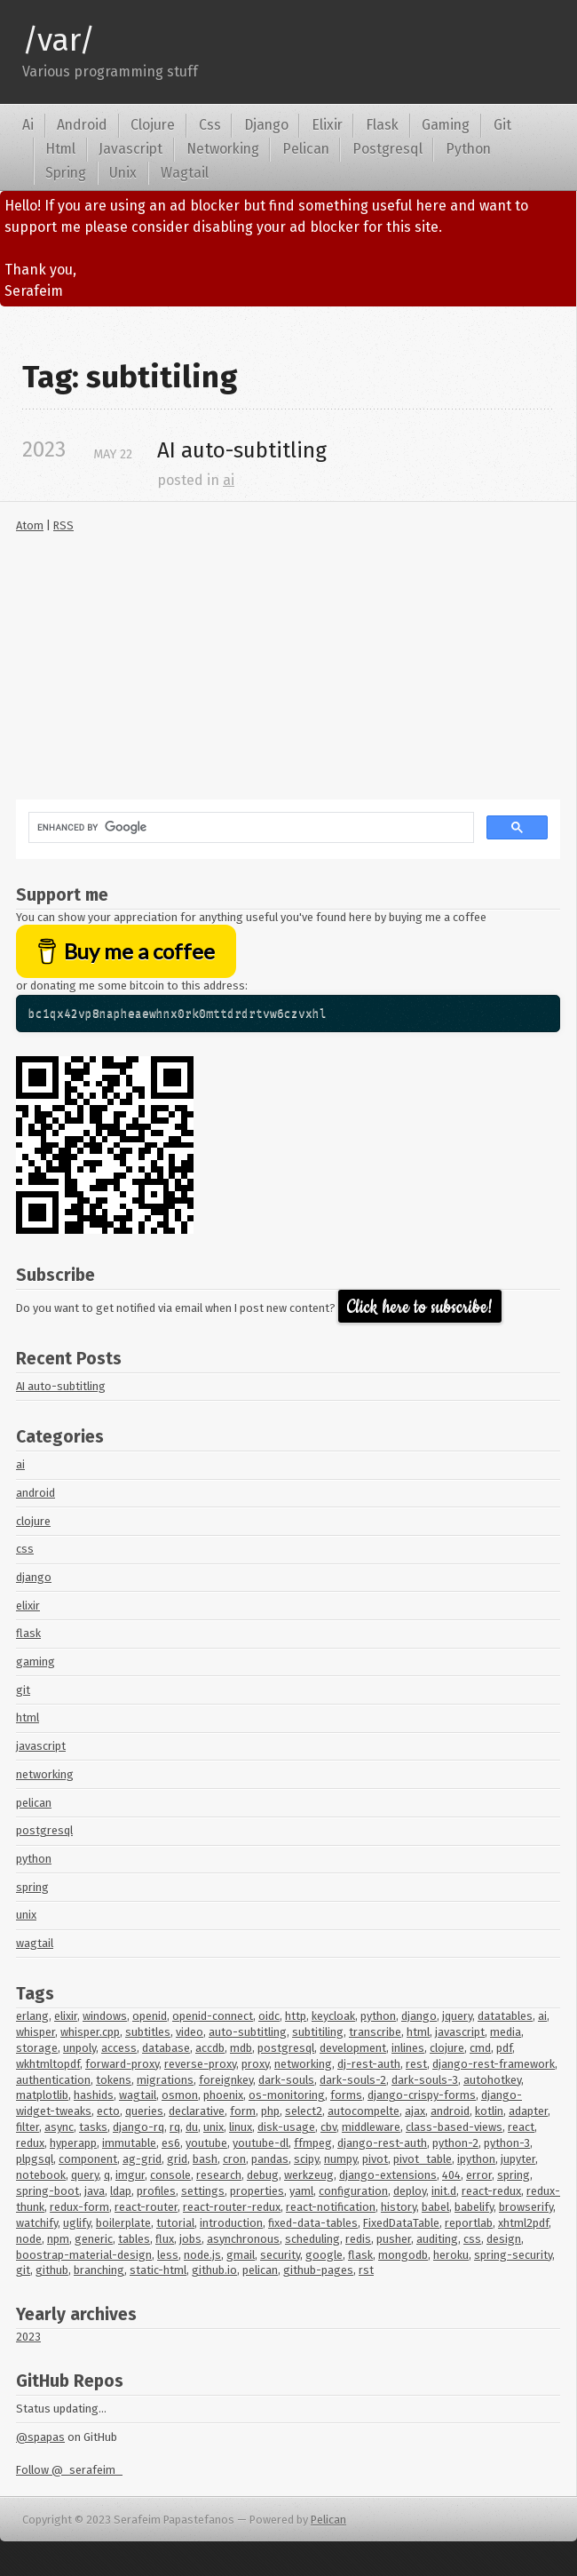  Describe the element at coordinates (134, 2239) in the screenshot. I see `tables` at that location.